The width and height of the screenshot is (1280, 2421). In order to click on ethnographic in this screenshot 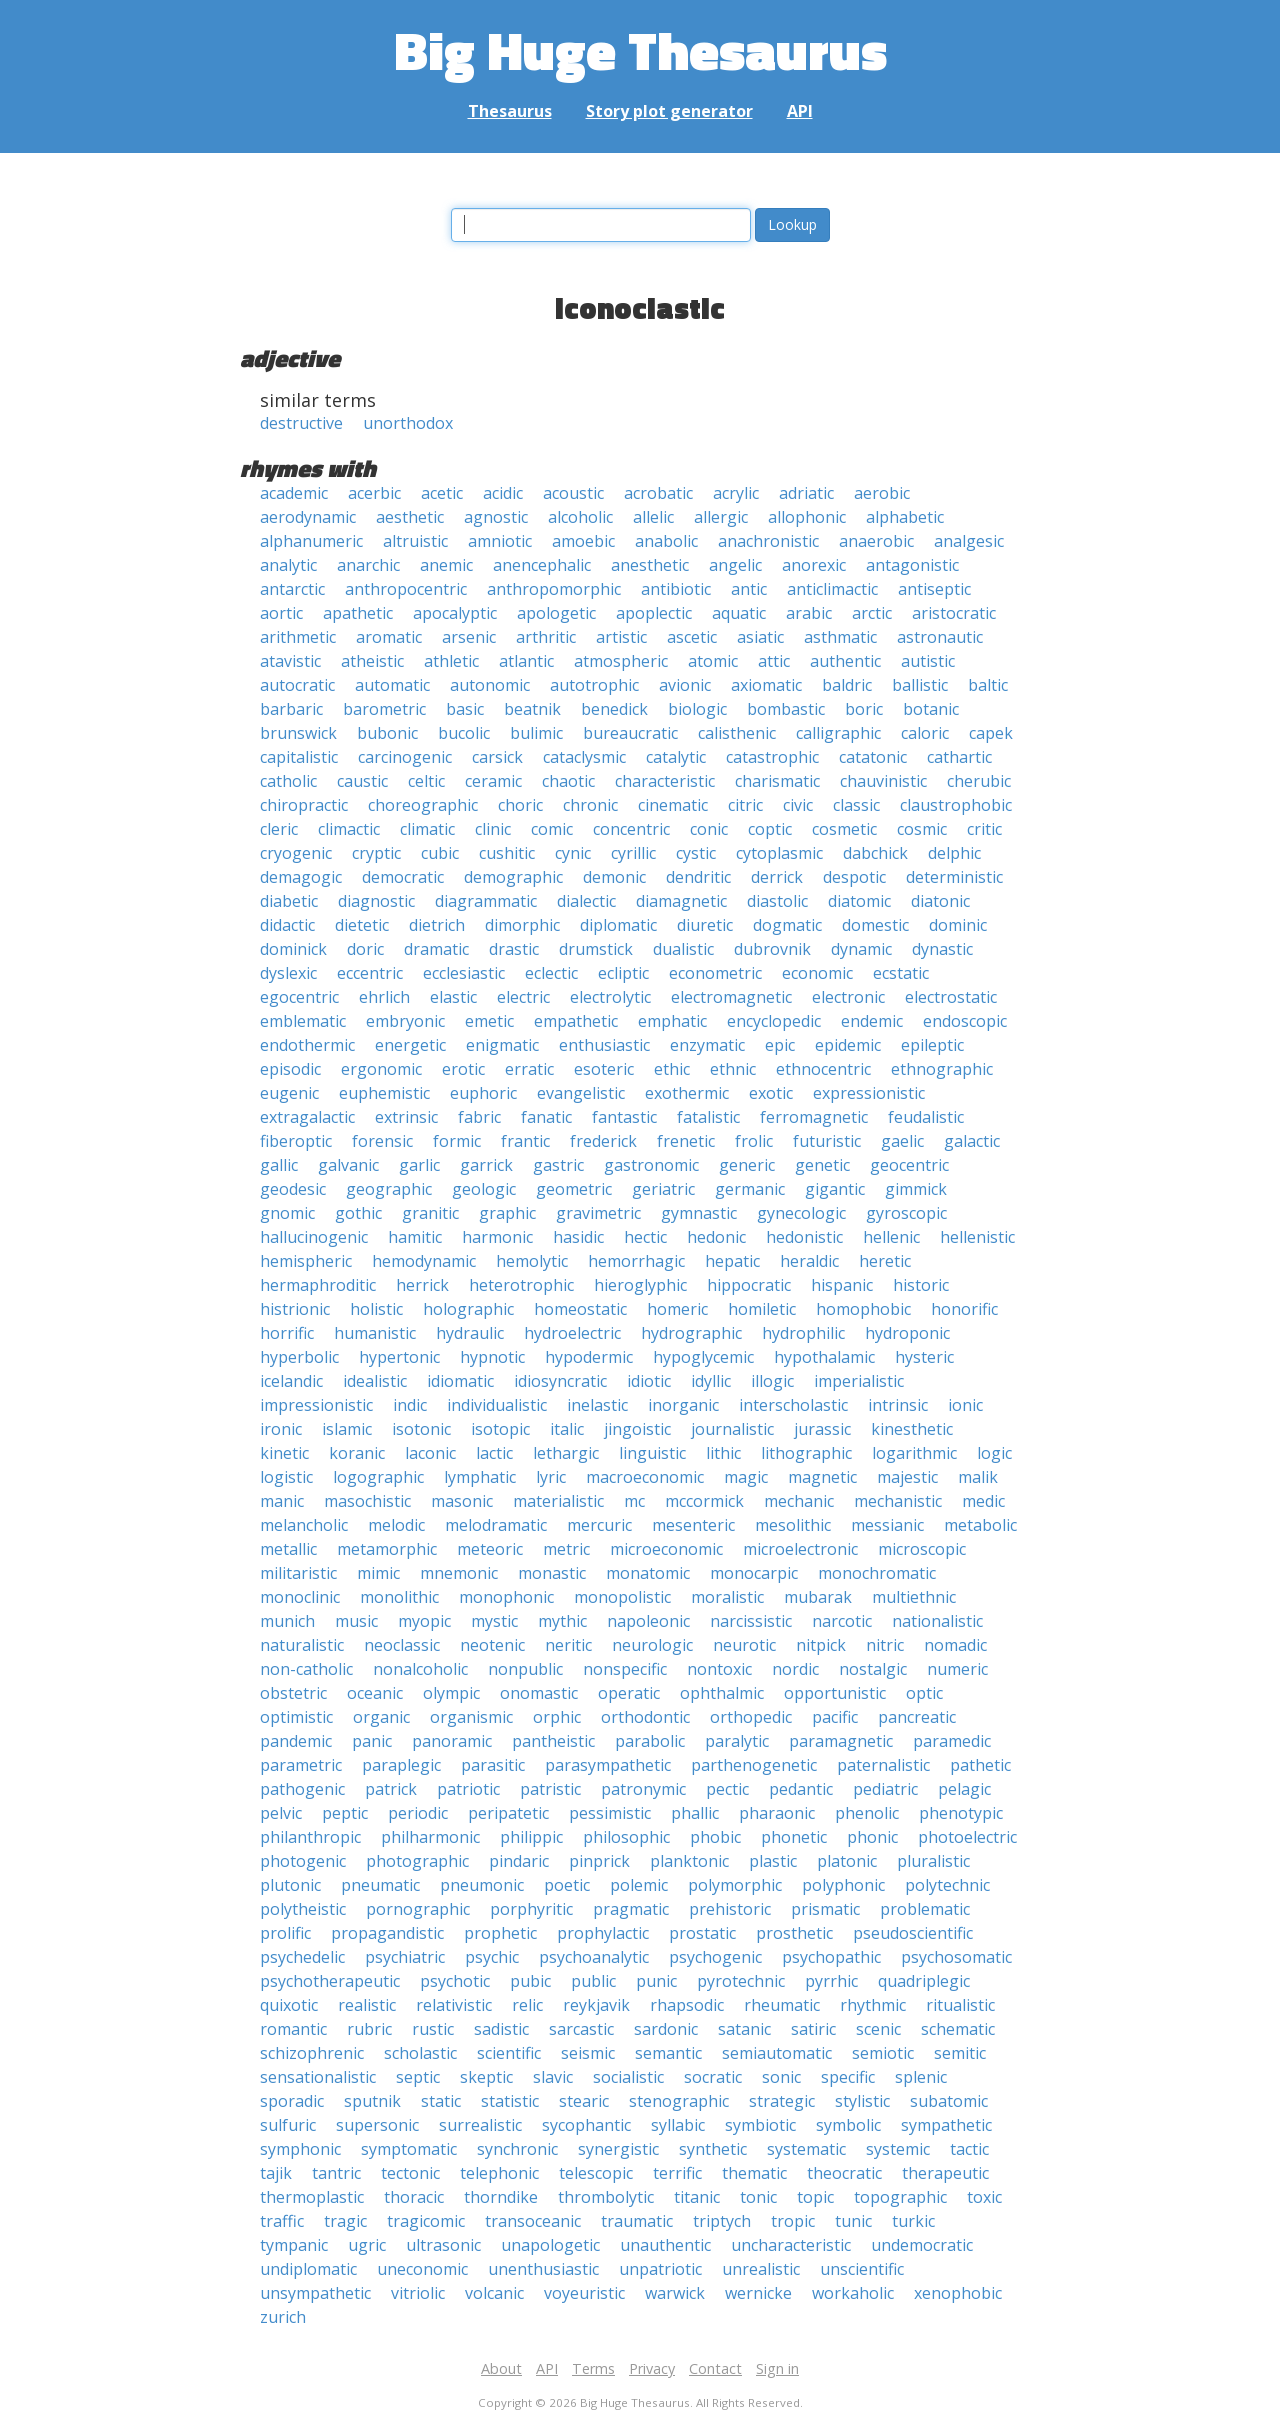, I will do `click(942, 1069)`.